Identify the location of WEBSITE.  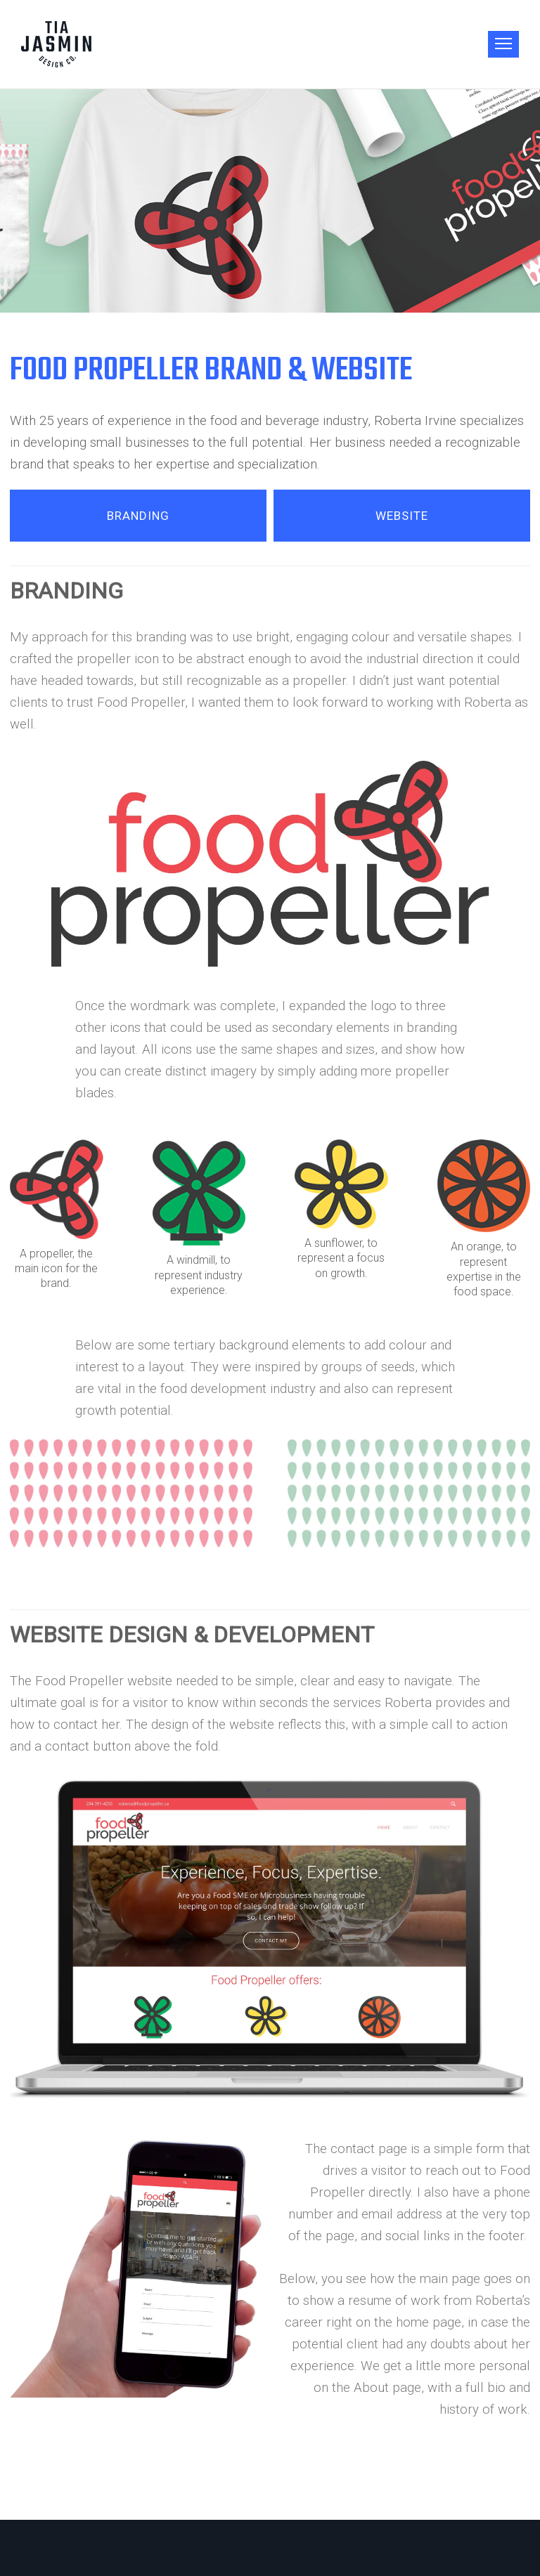
(401, 516).